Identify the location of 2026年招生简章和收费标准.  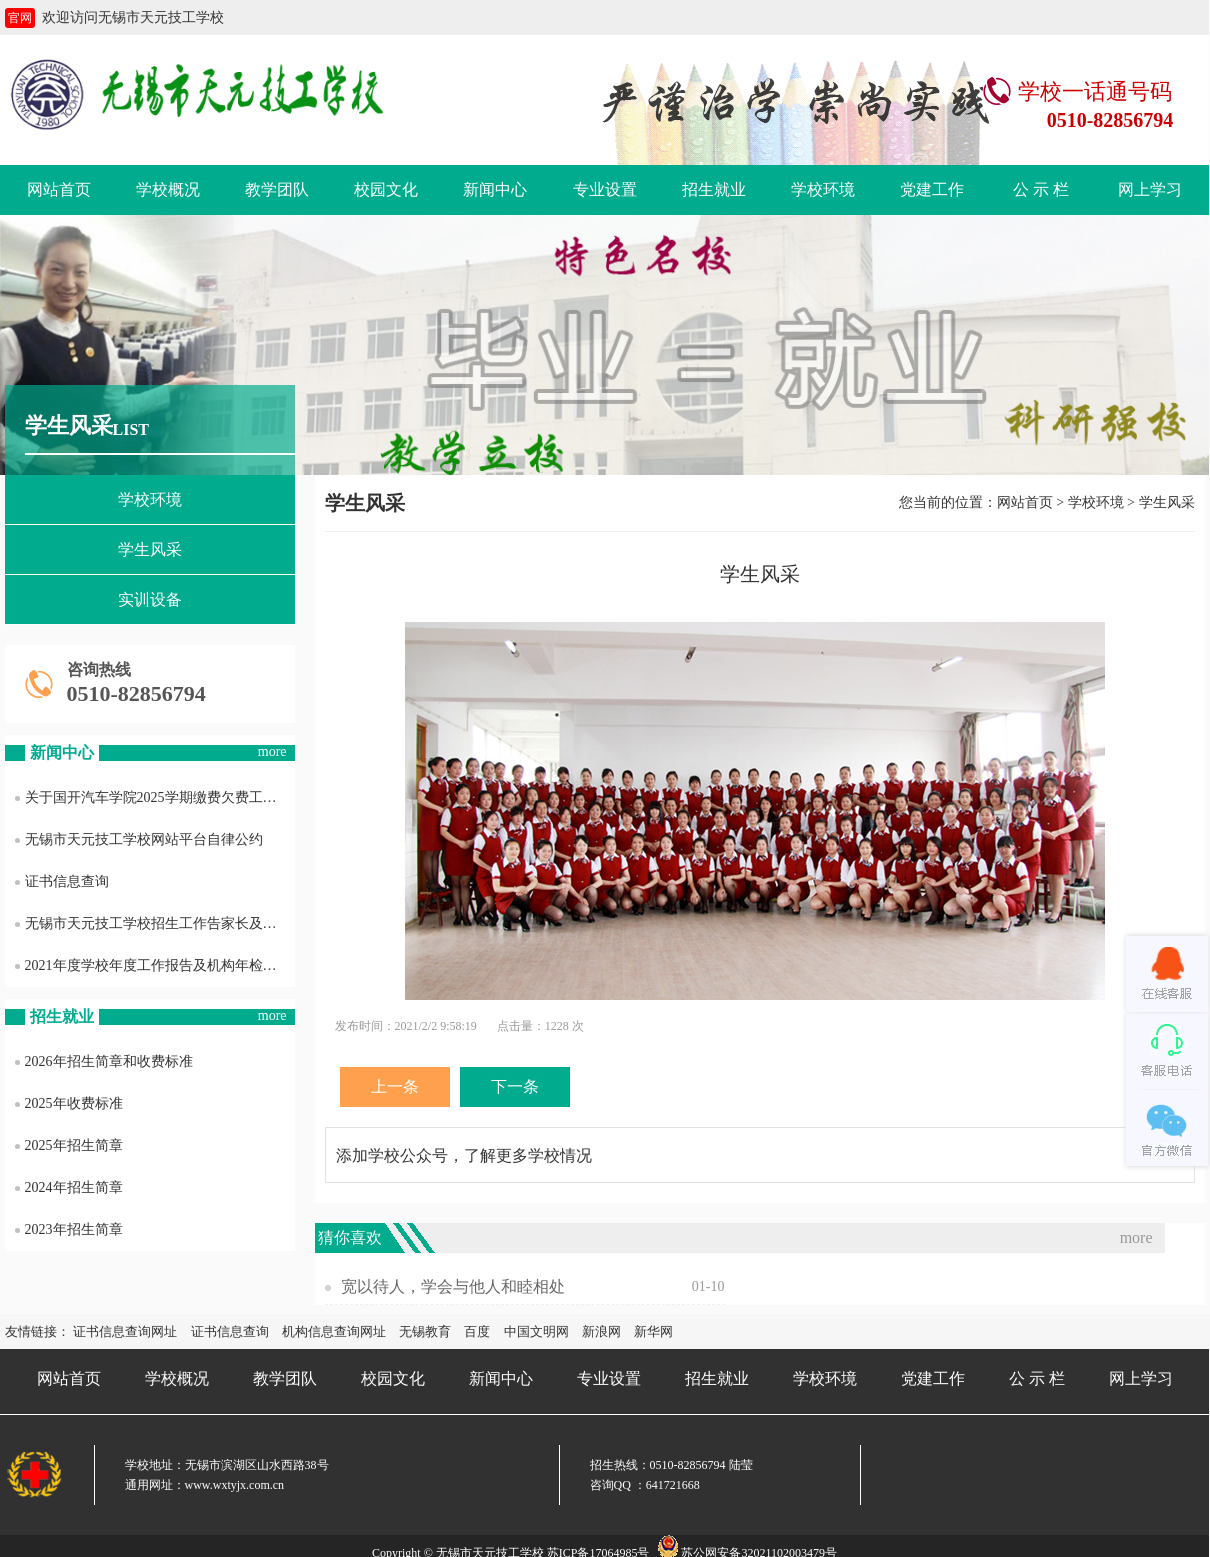
(104, 1061).